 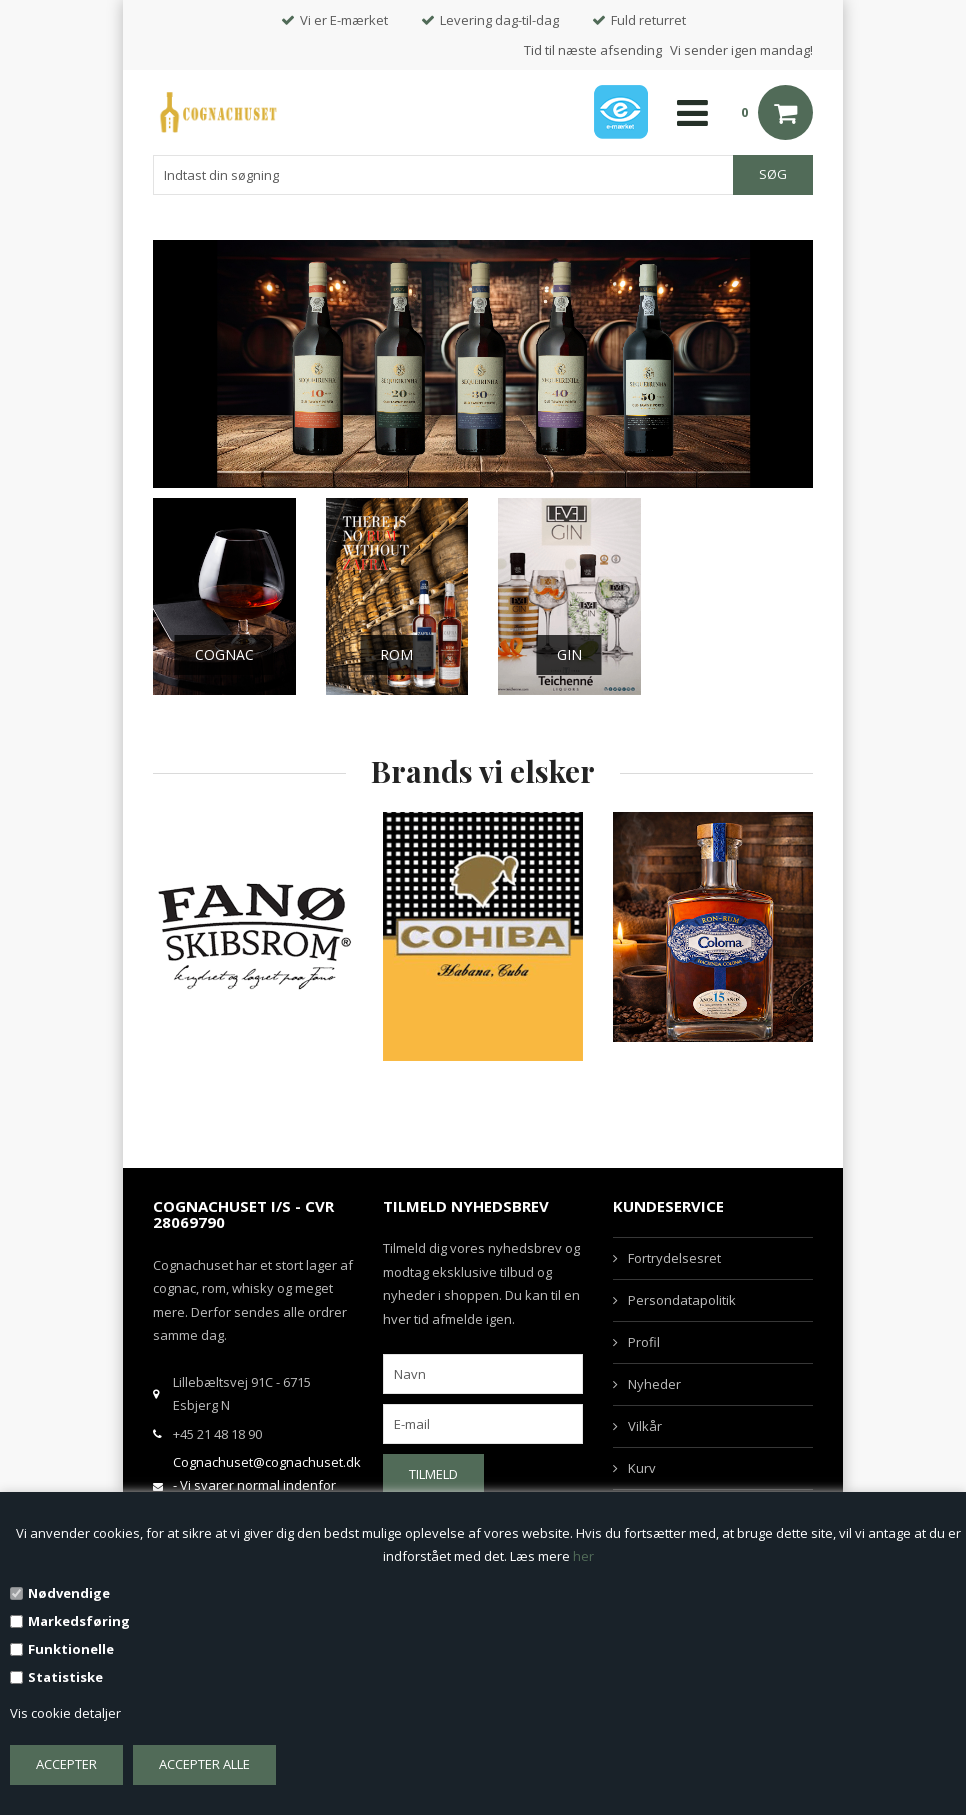 I want to click on Tilmeld, so click(x=433, y=1474).